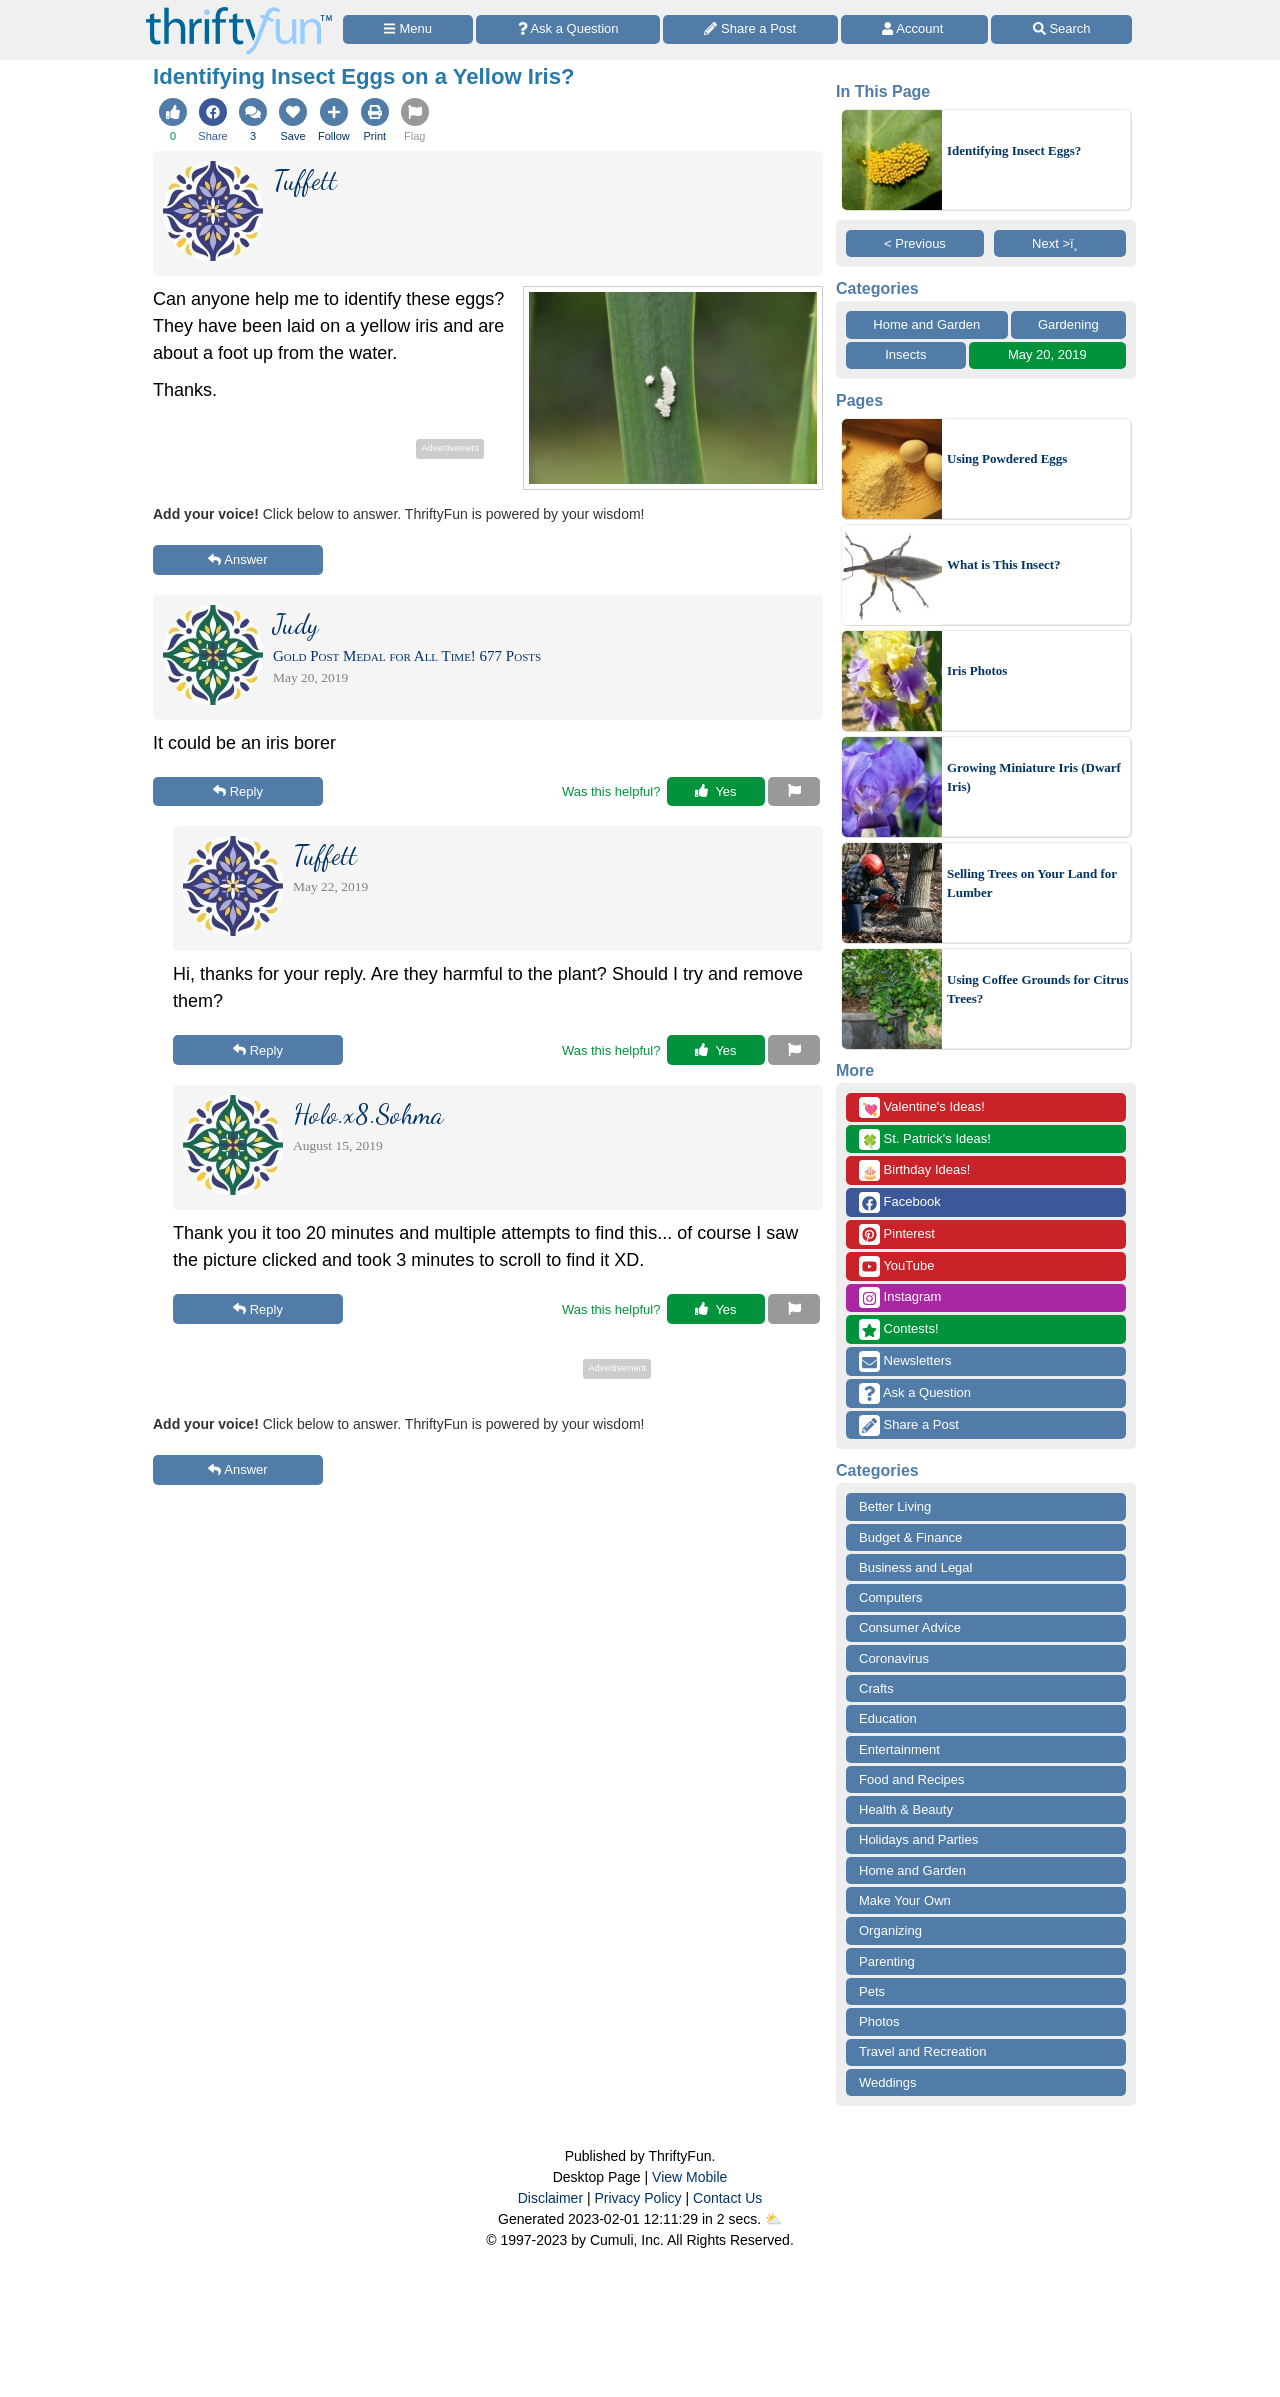 The image size is (1280, 2397). I want to click on [Ask a Question], so click(568, 29).